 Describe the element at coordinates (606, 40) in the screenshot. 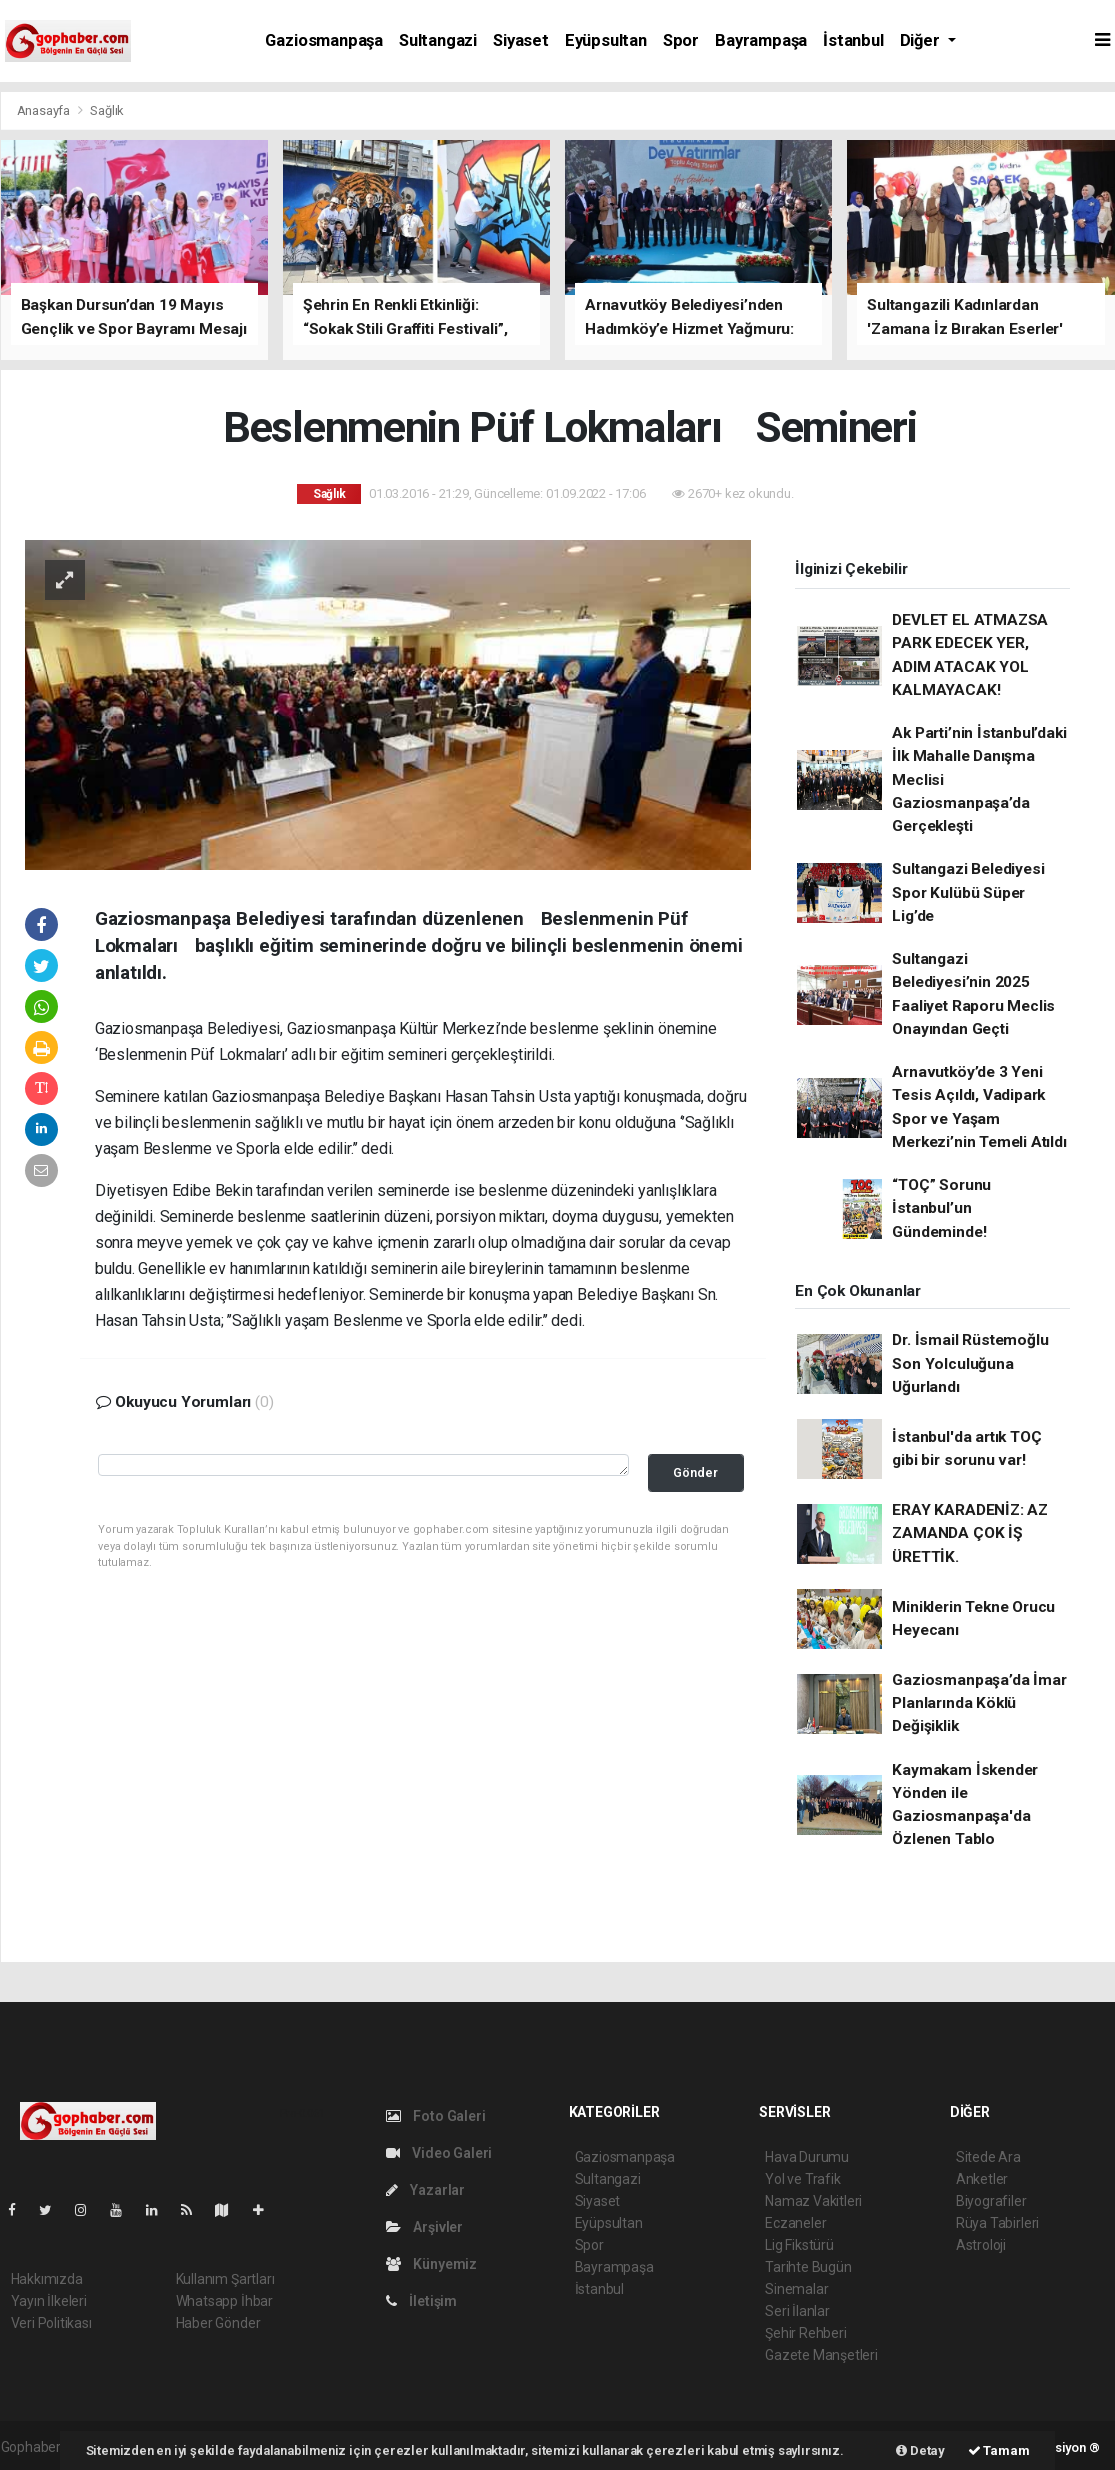

I see `Eyüpsultan` at that location.